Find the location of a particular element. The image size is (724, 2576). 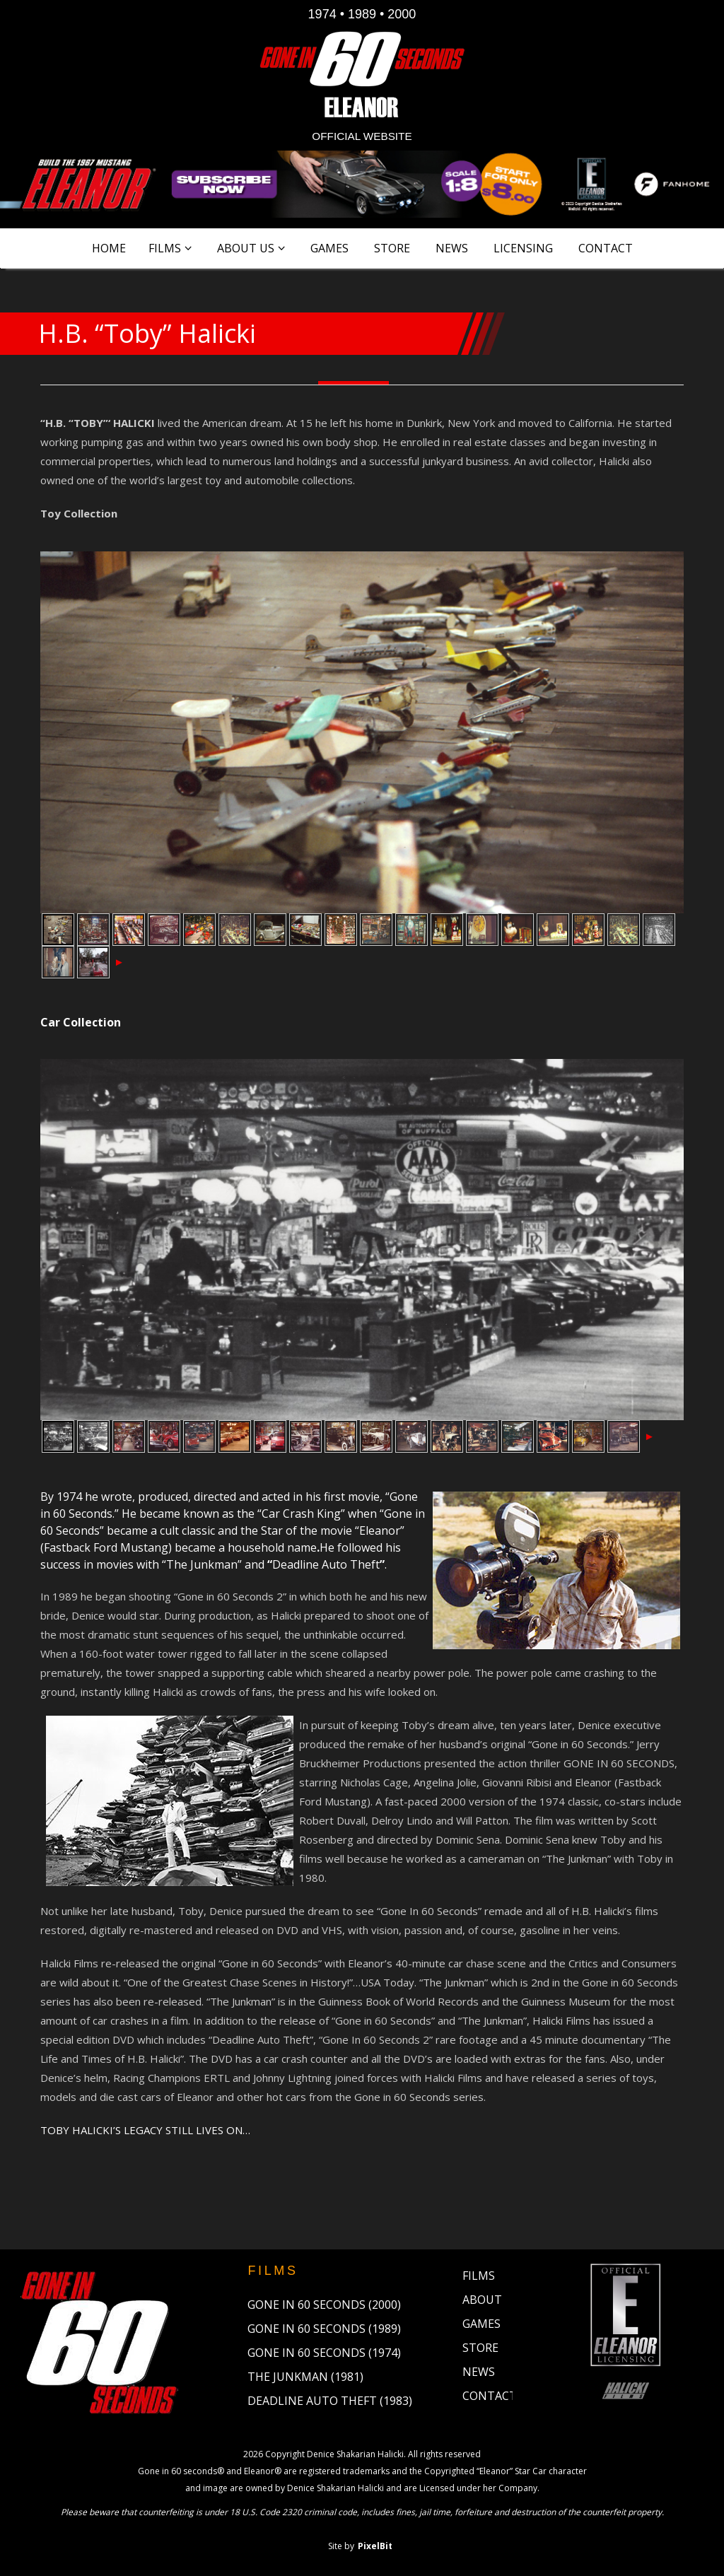

Store is located at coordinates (392, 248).